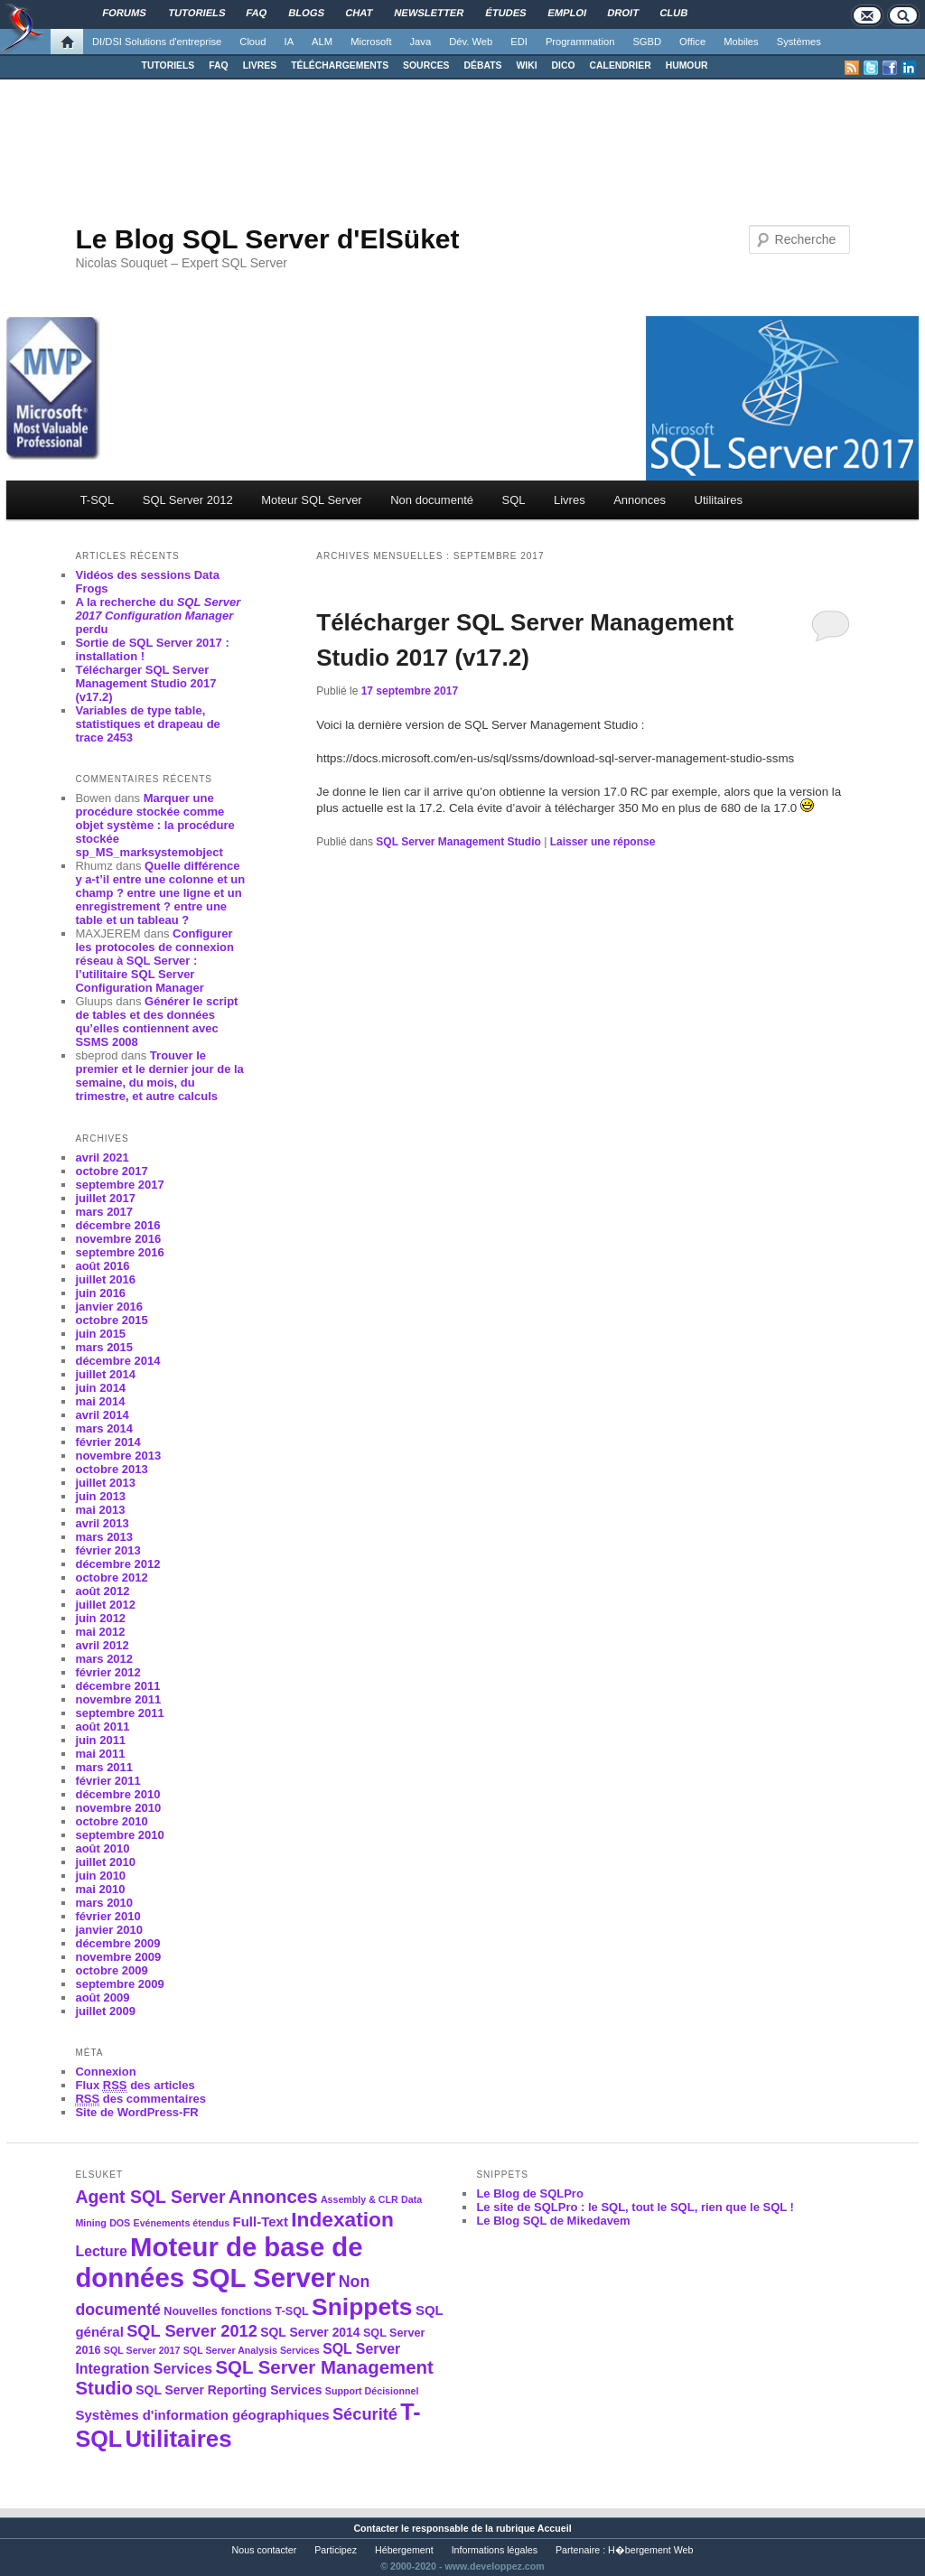  What do you see at coordinates (100, 1388) in the screenshot?
I see `juin 2014` at bounding box center [100, 1388].